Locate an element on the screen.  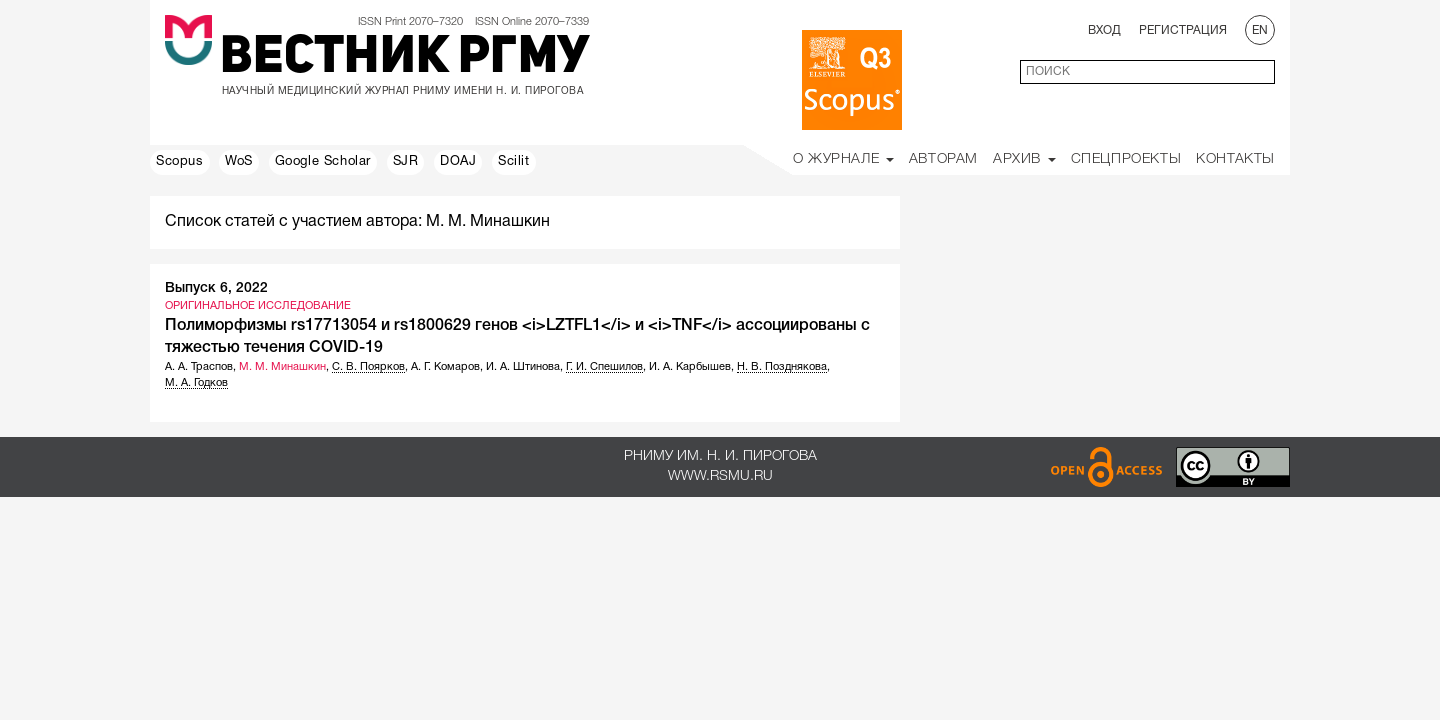
Google Scholar is located at coordinates (323, 162).